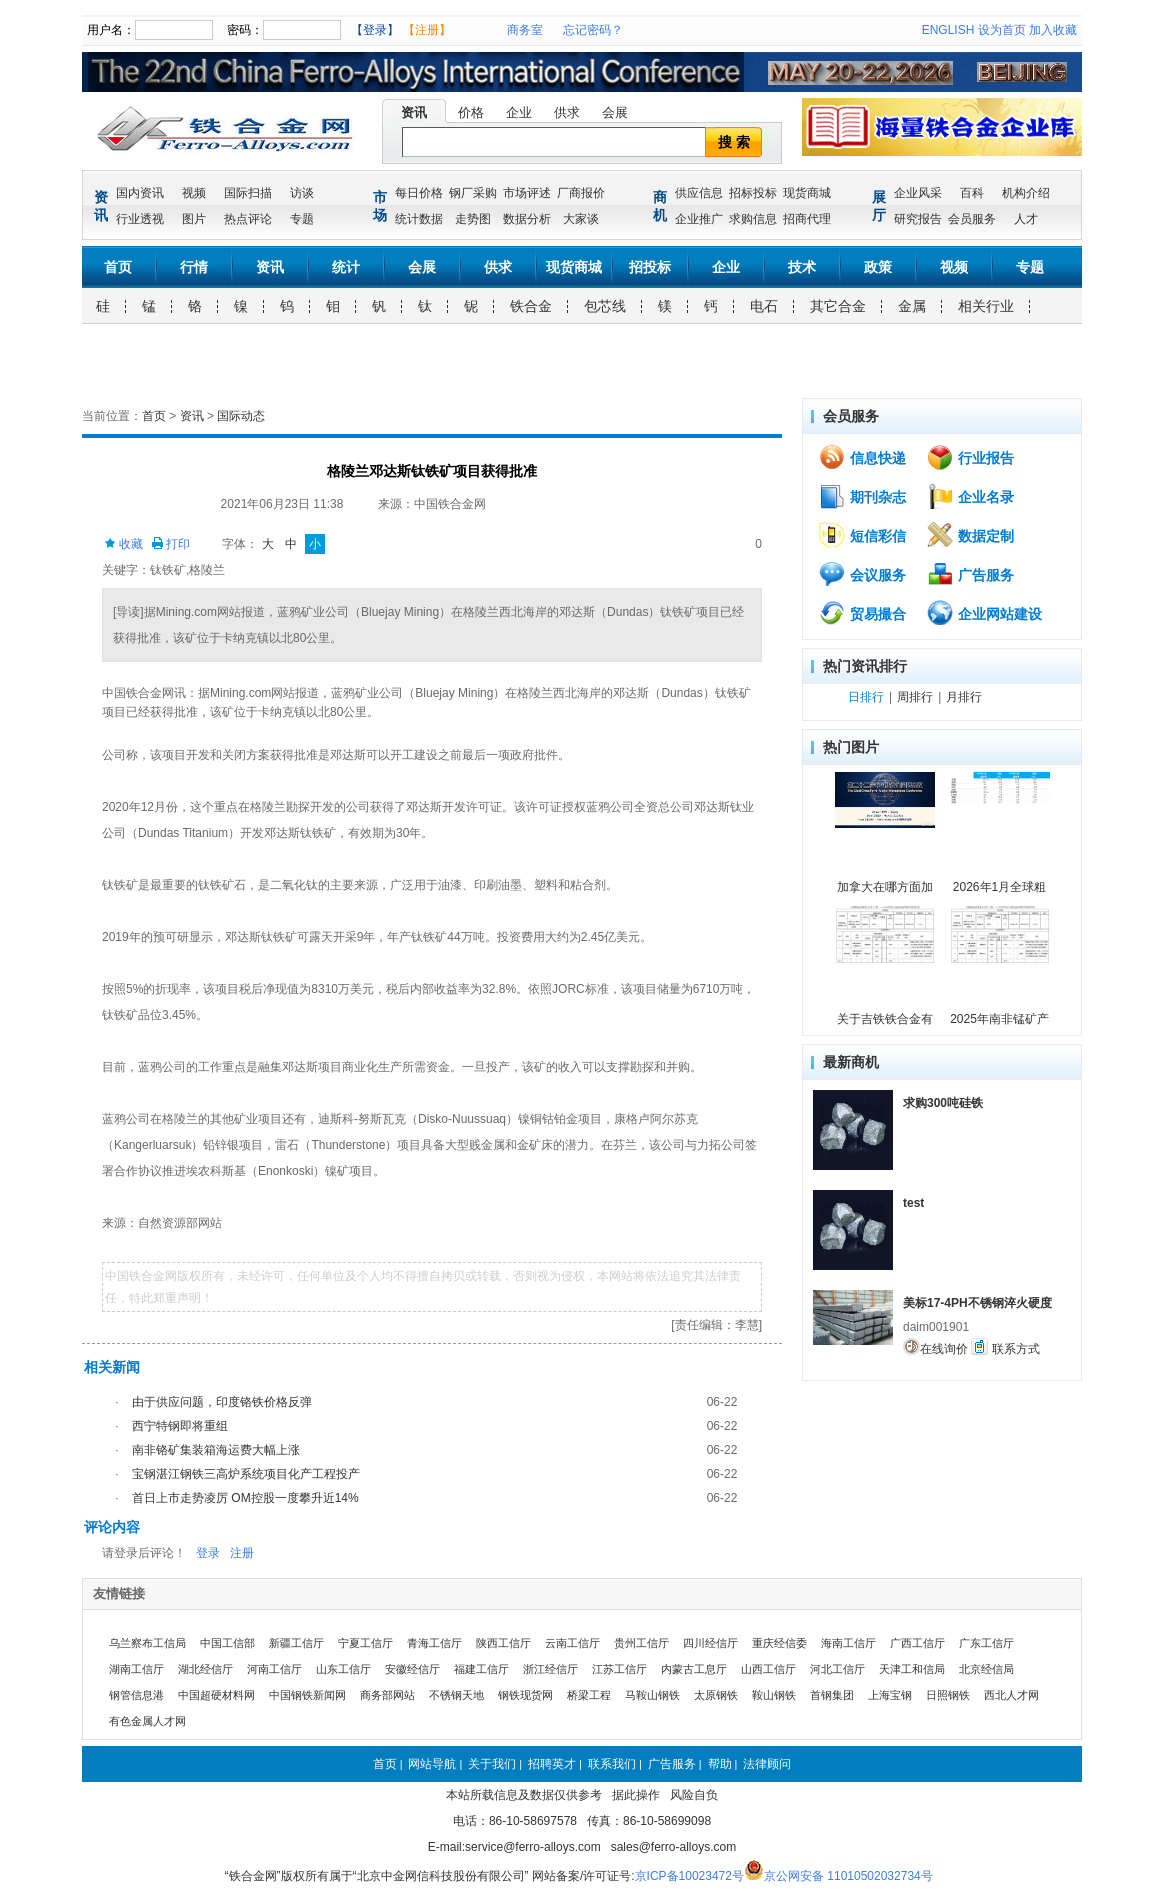 Image resolution: width=1164 pixels, height=1899 pixels. Describe the element at coordinates (862, 574) in the screenshot. I see `会议服务` at that location.